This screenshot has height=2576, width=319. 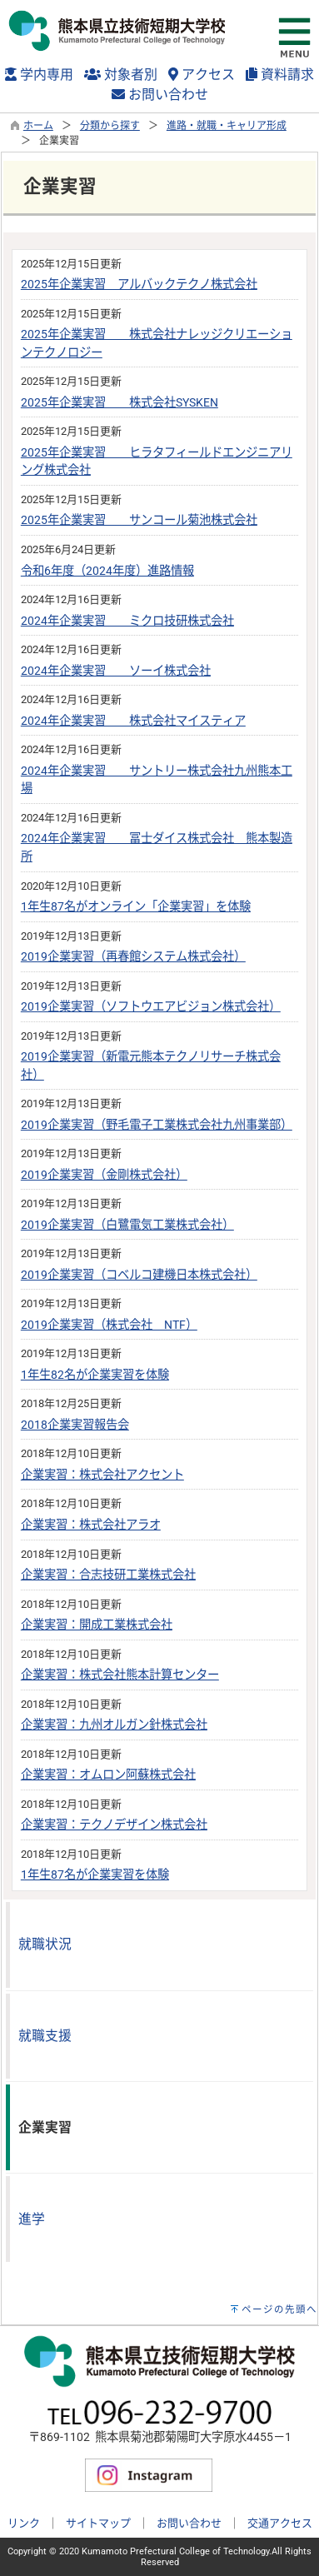 What do you see at coordinates (23, 2523) in the screenshot?
I see `リンク` at bounding box center [23, 2523].